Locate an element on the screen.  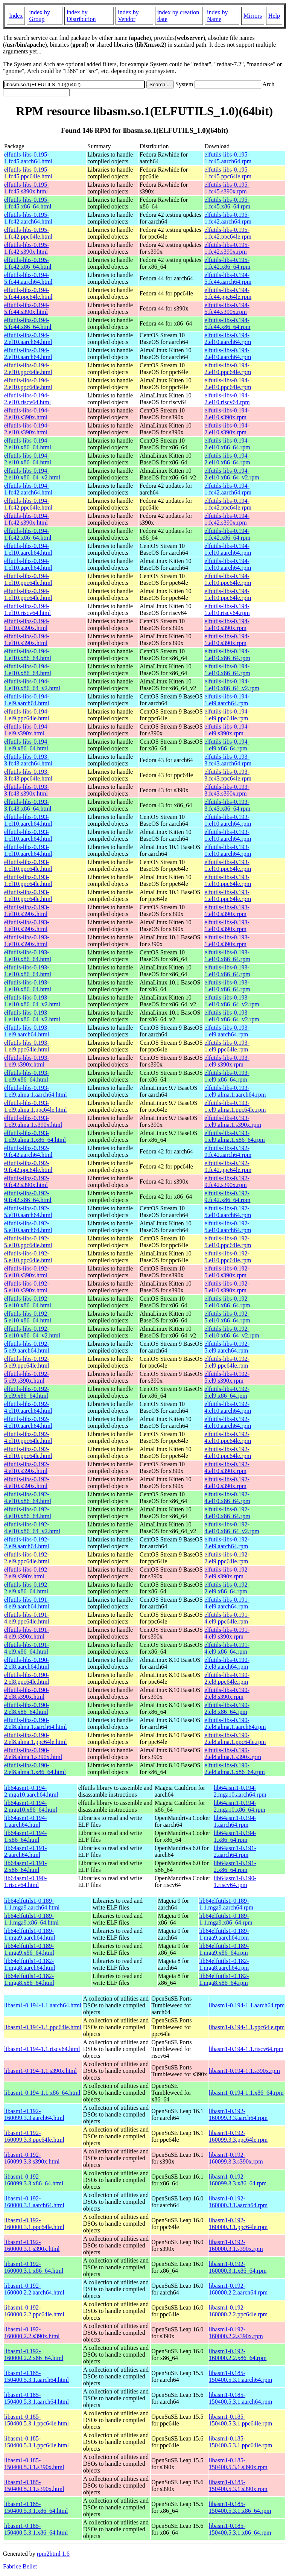
lib64asm1-0.194-1.x86_64.rpm is located at coordinates (235, 1836).